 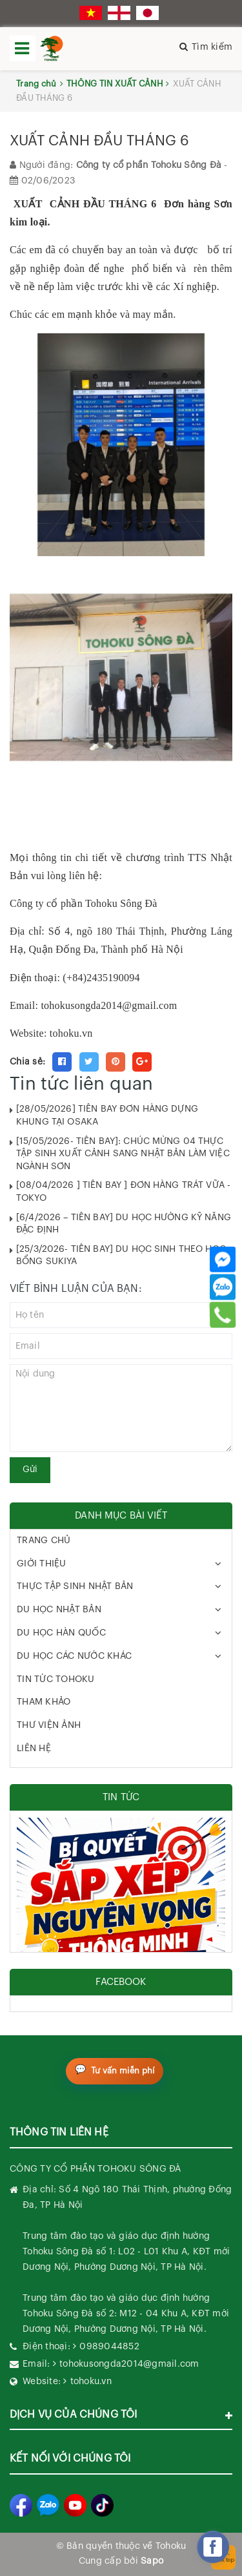 What do you see at coordinates (109, 1005) in the screenshot?
I see `tohokusongda2014@gmail.com` at bounding box center [109, 1005].